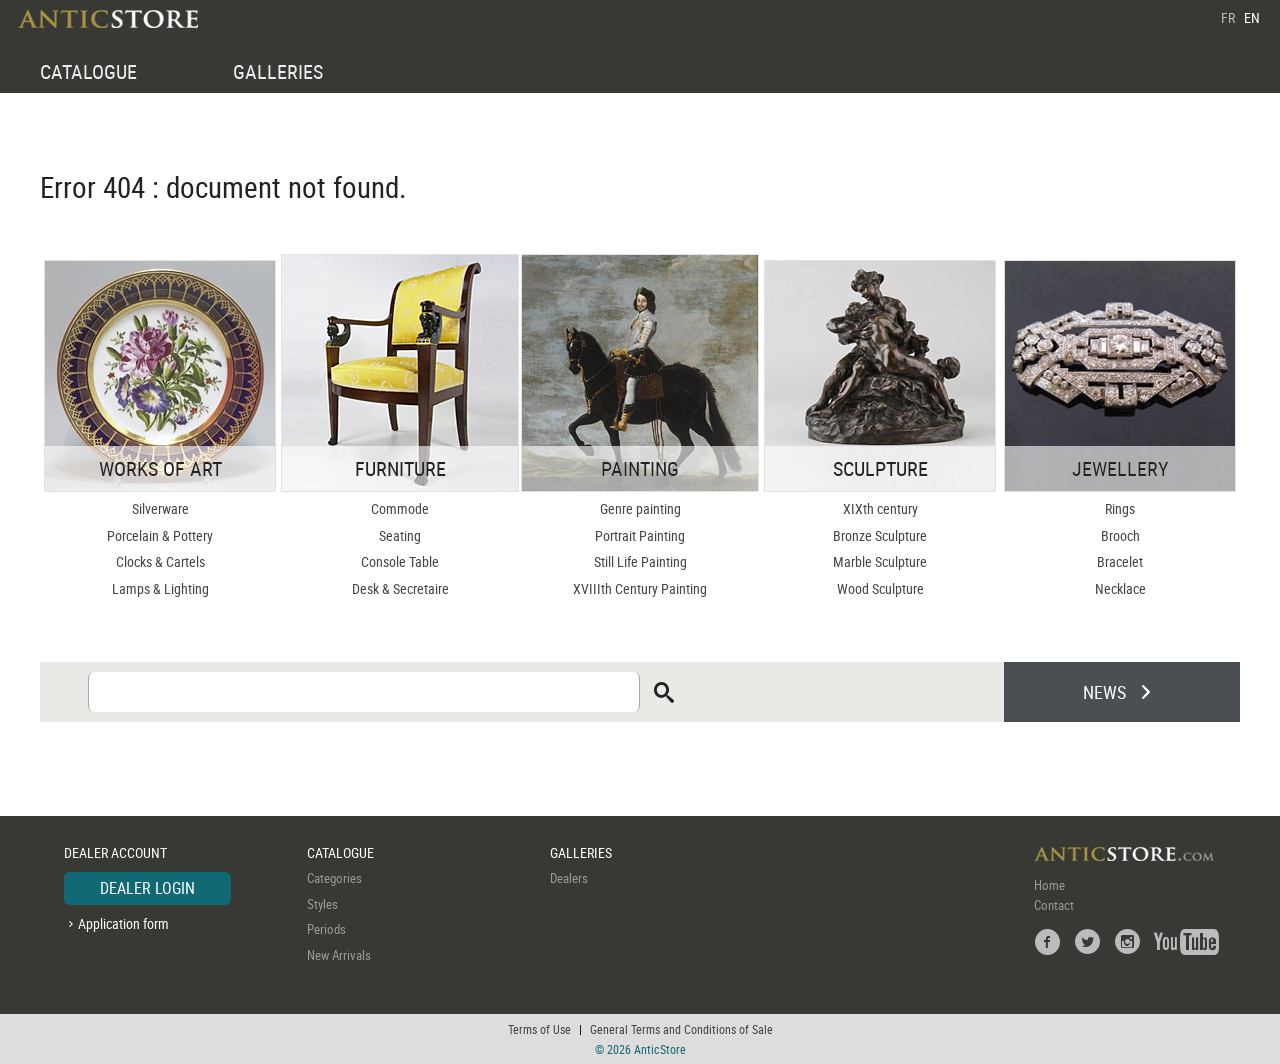 This screenshot has height=1064, width=1280. What do you see at coordinates (160, 561) in the screenshot?
I see `Clocks & Cartels` at bounding box center [160, 561].